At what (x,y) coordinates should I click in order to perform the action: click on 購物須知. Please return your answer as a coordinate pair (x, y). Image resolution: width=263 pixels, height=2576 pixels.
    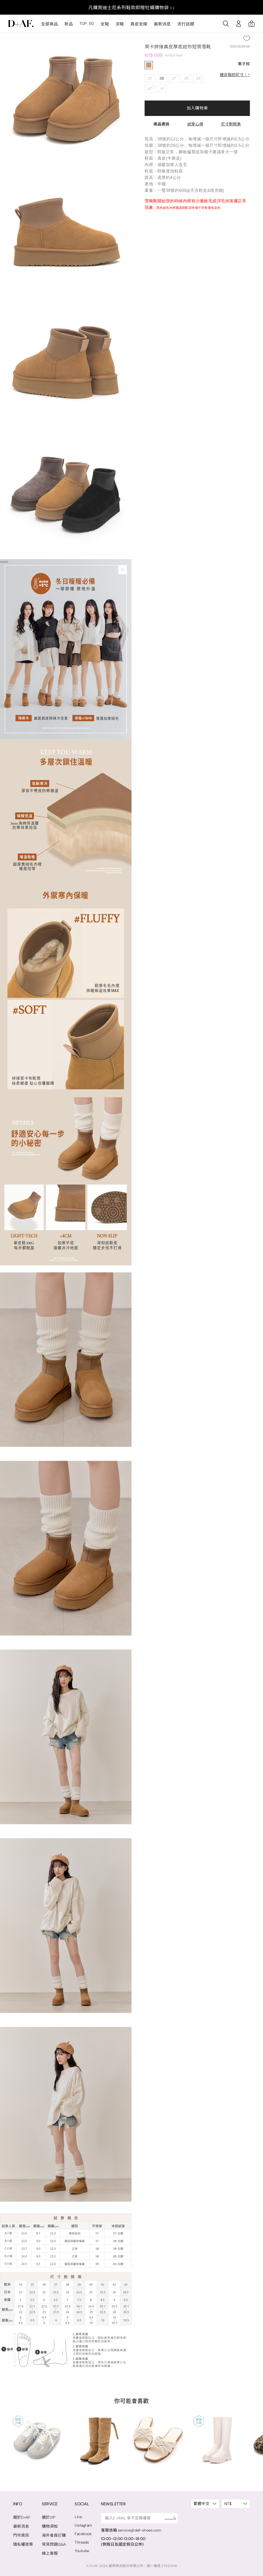
    Looking at the image, I should click on (50, 2526).